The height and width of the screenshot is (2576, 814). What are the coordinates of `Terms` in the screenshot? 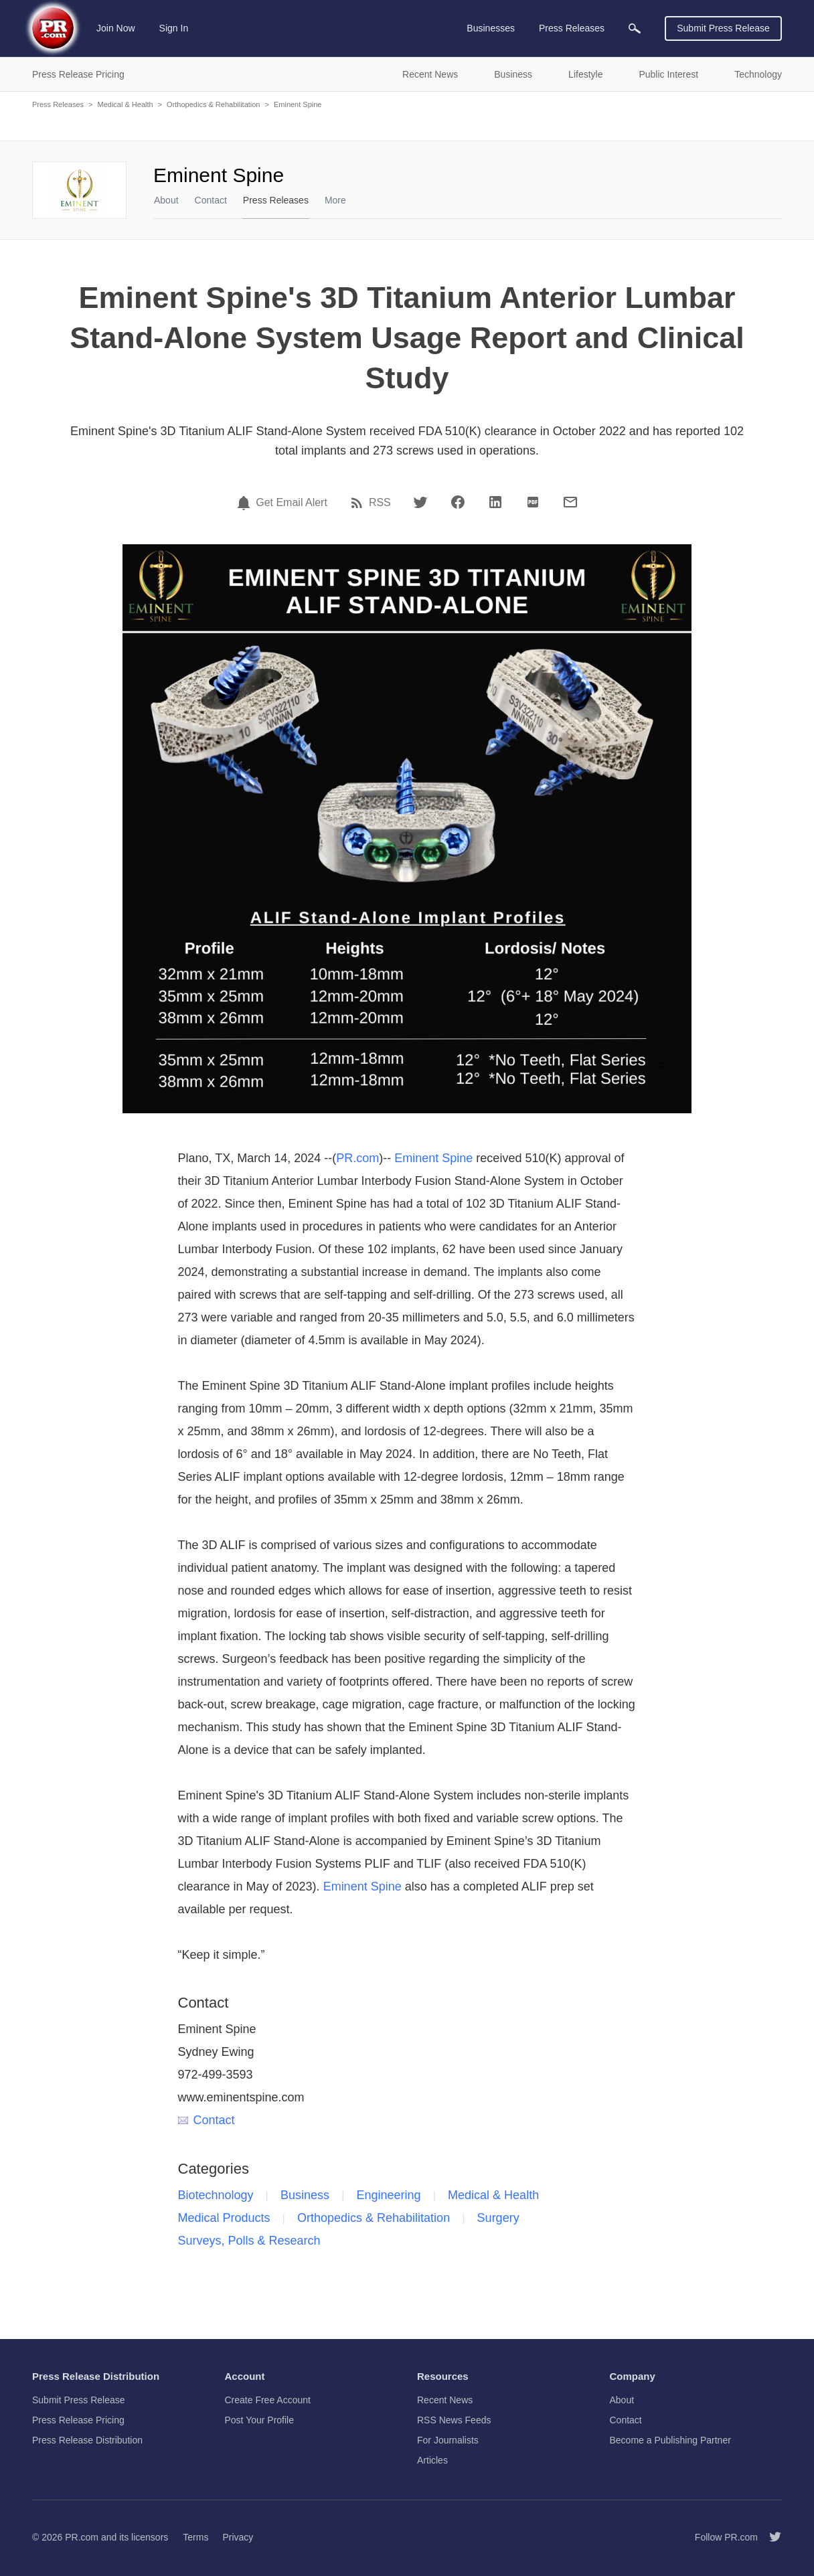 It's located at (195, 2537).